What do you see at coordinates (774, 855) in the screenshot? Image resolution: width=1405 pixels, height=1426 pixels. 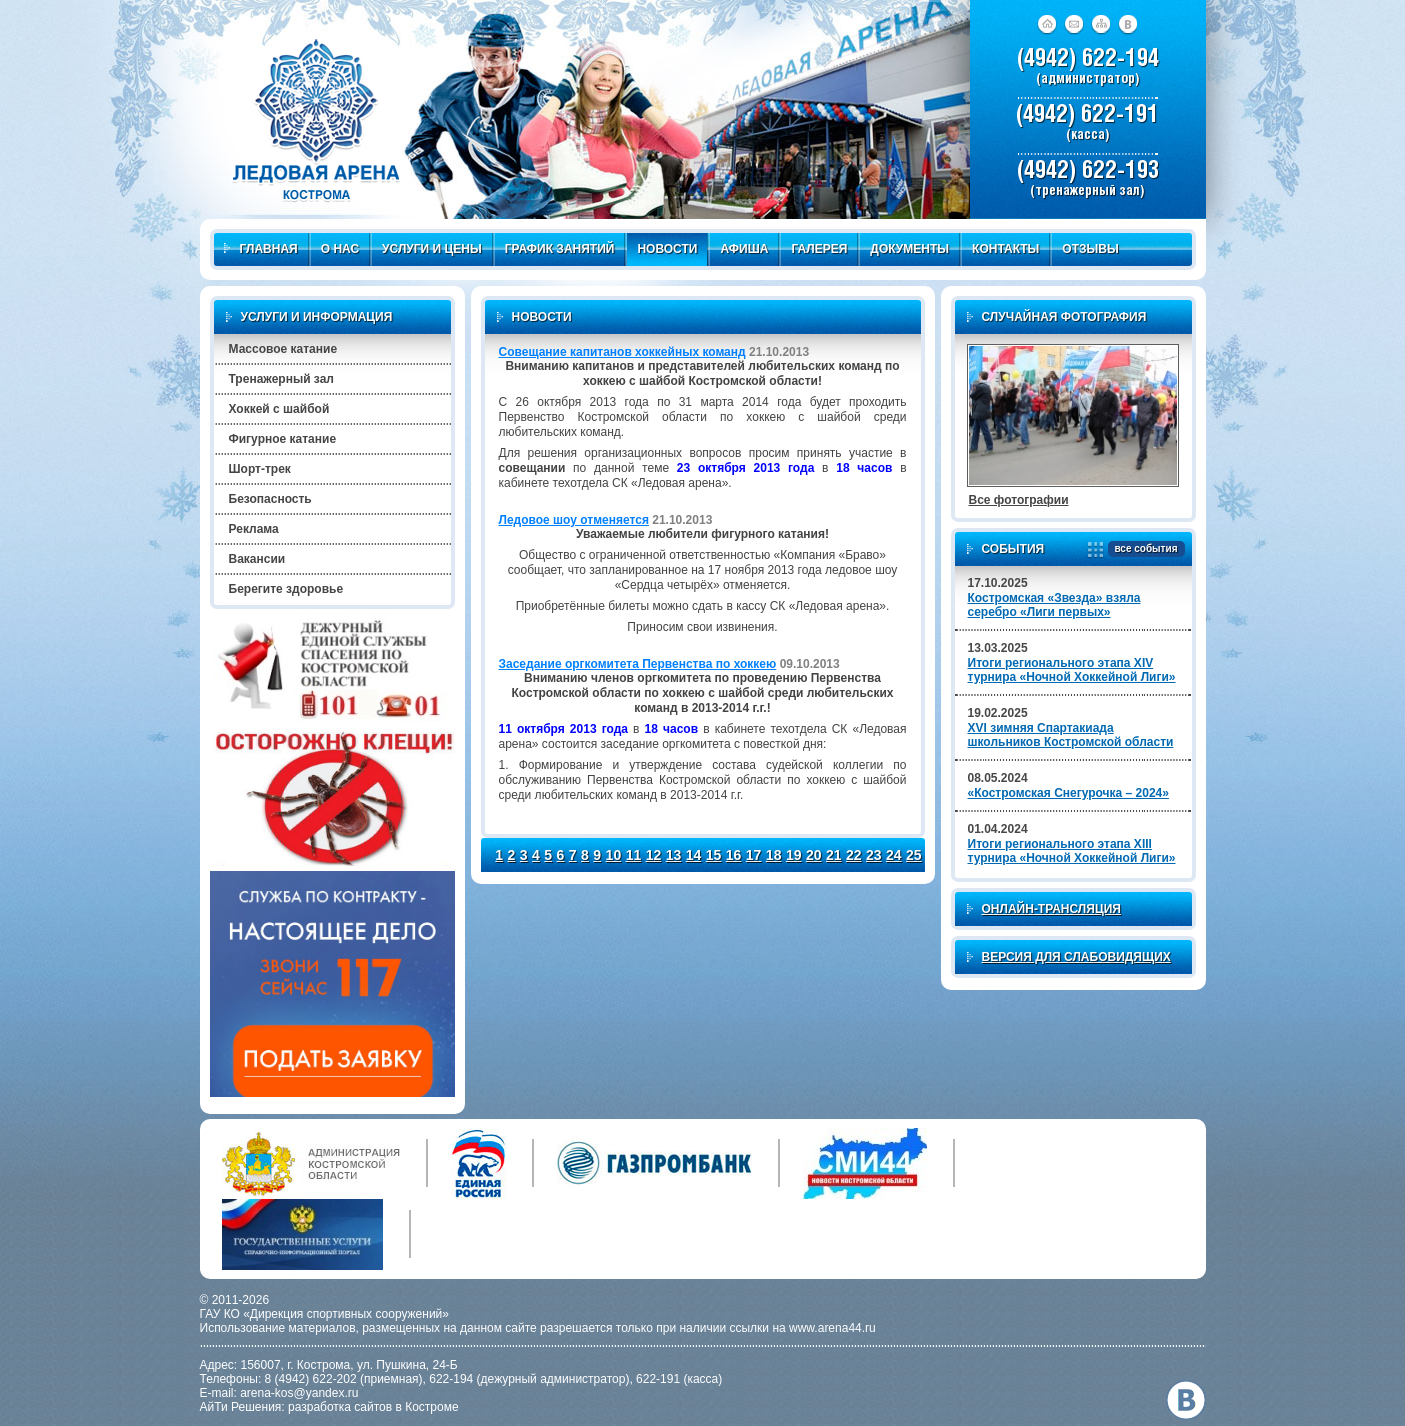 I see `18` at bounding box center [774, 855].